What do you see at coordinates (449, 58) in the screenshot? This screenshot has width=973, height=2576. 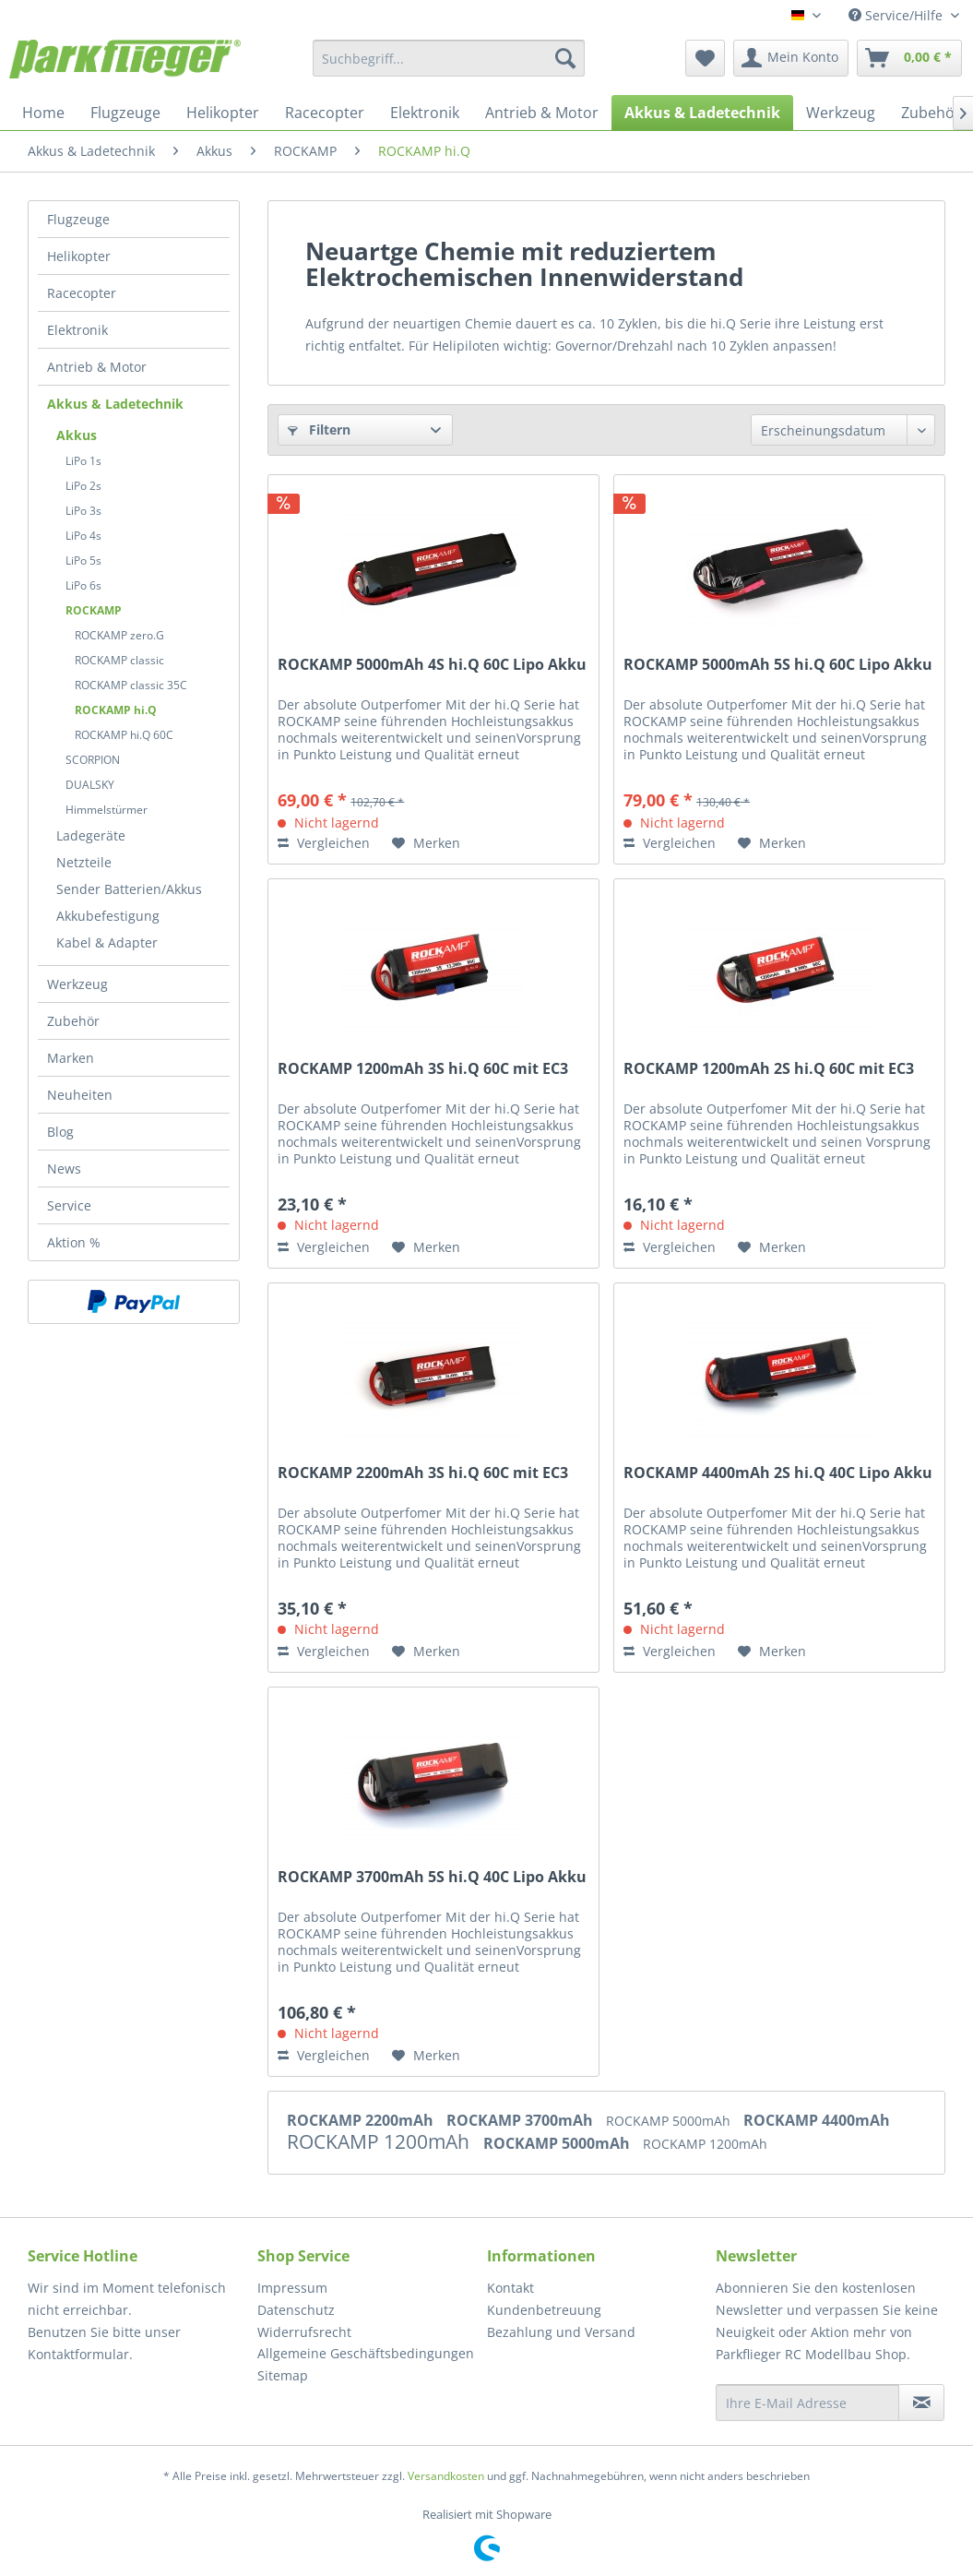 I see `[menuitem]` at bounding box center [449, 58].